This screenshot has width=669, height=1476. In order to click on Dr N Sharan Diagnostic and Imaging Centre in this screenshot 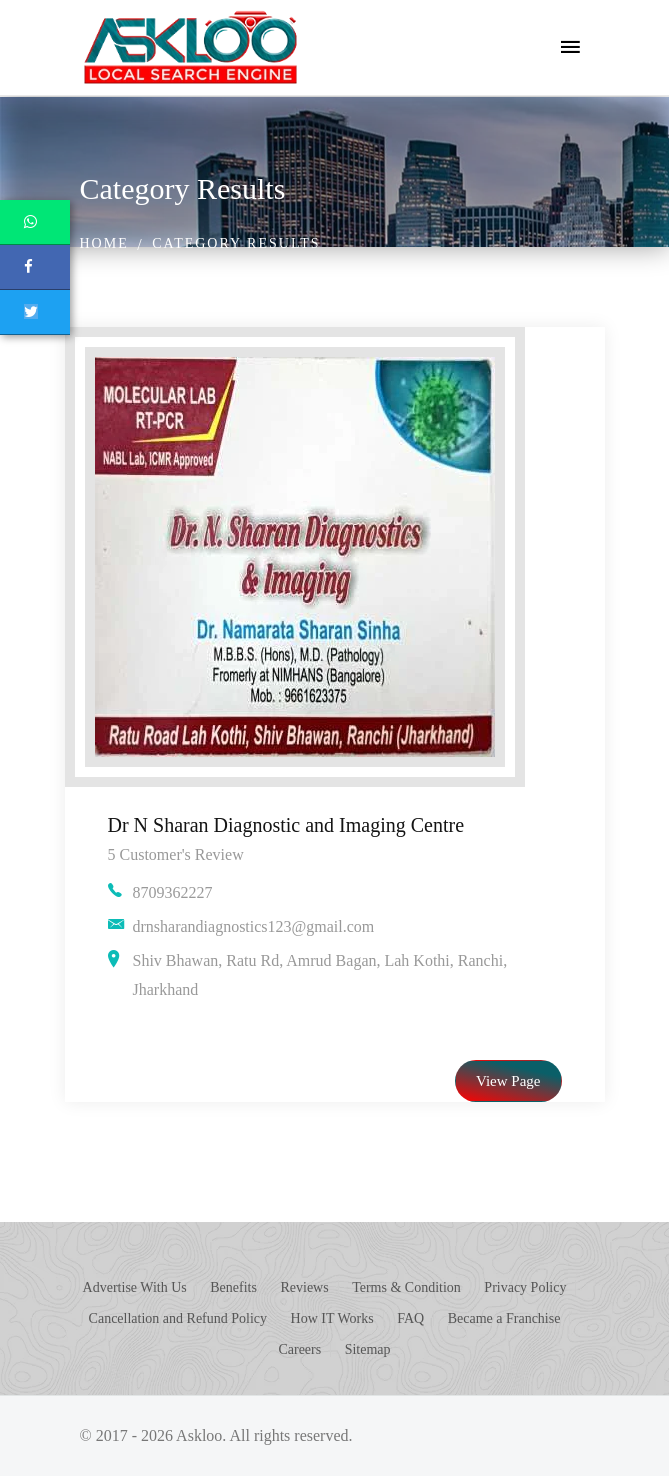, I will do `click(286, 825)`.